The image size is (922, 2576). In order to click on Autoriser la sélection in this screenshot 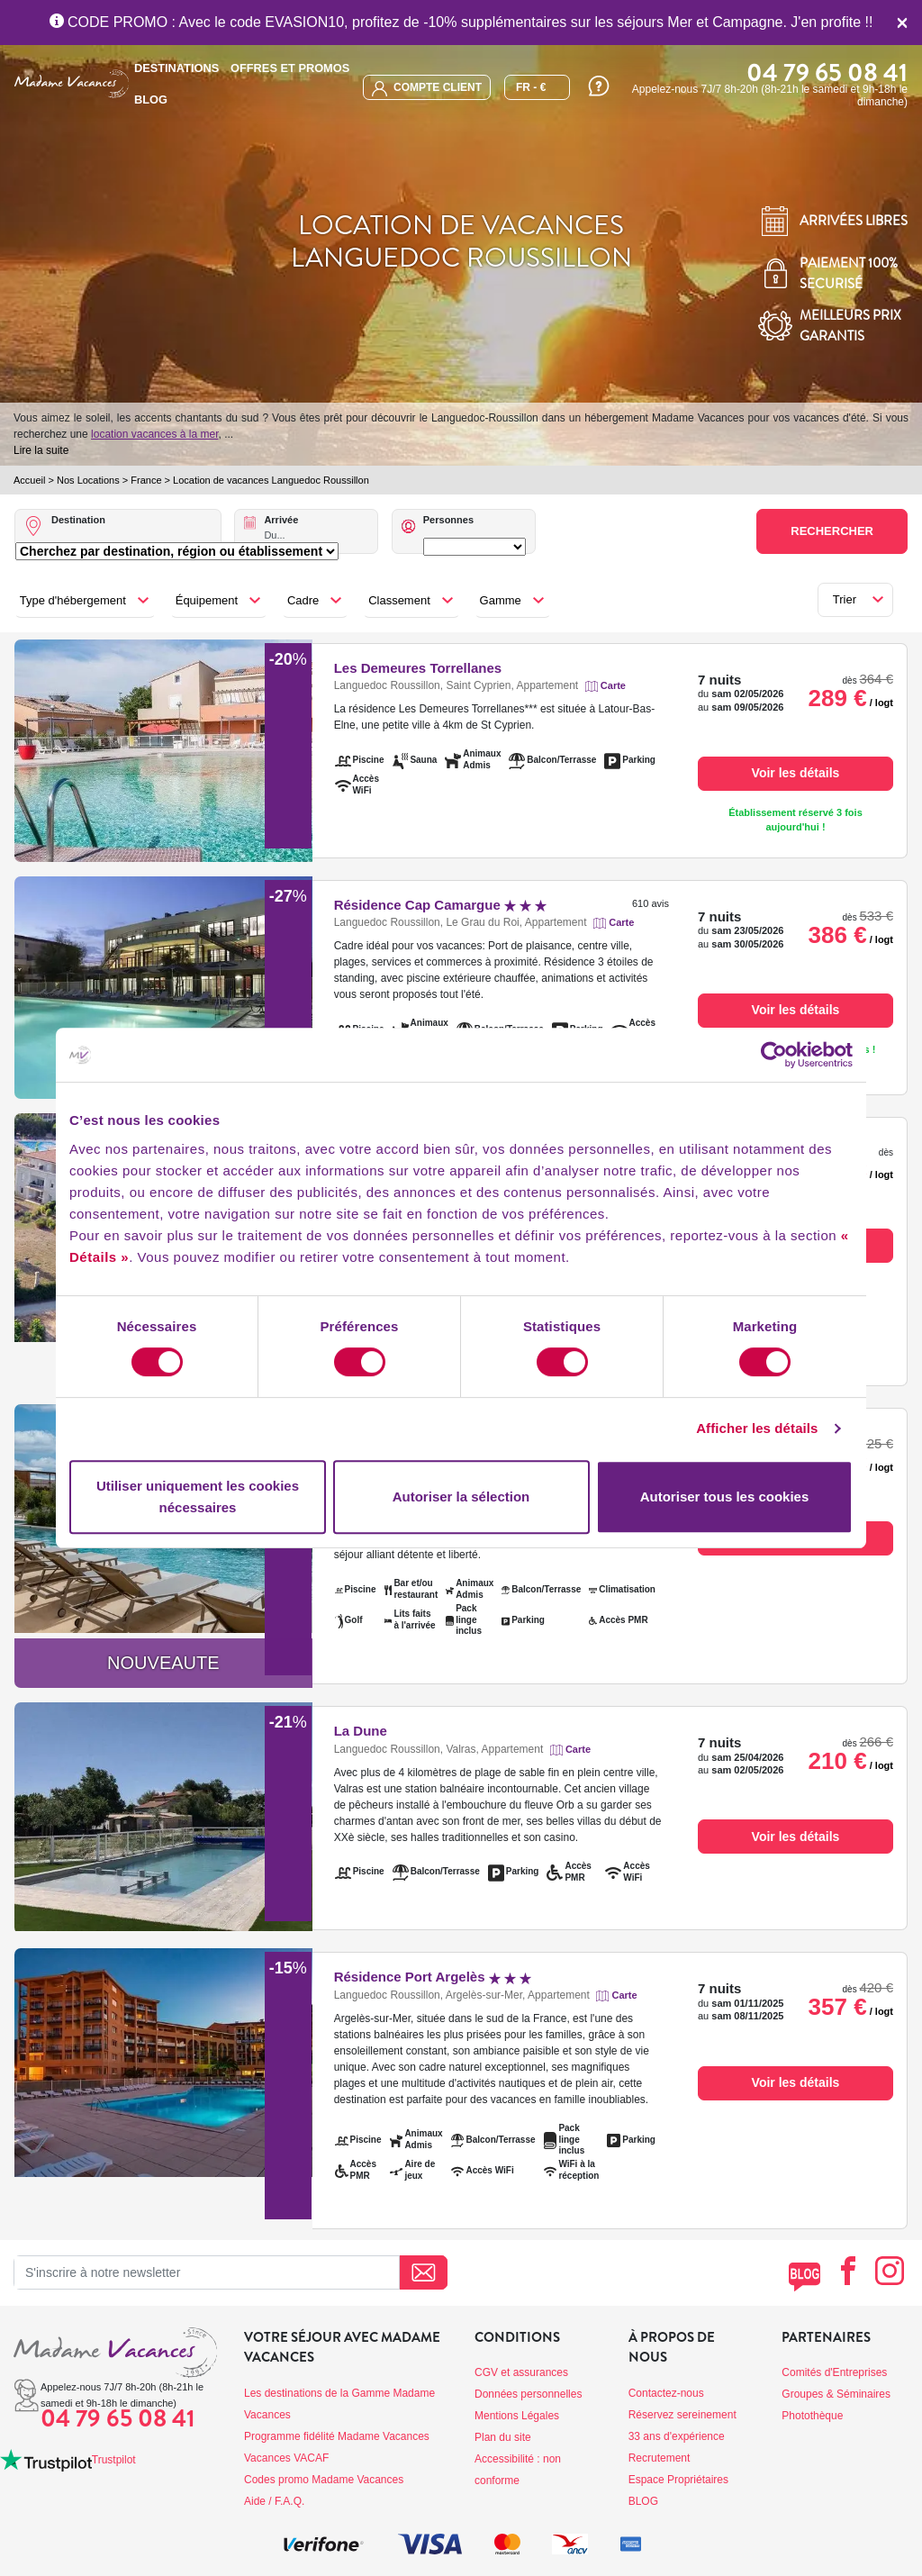, I will do `click(461, 1496)`.